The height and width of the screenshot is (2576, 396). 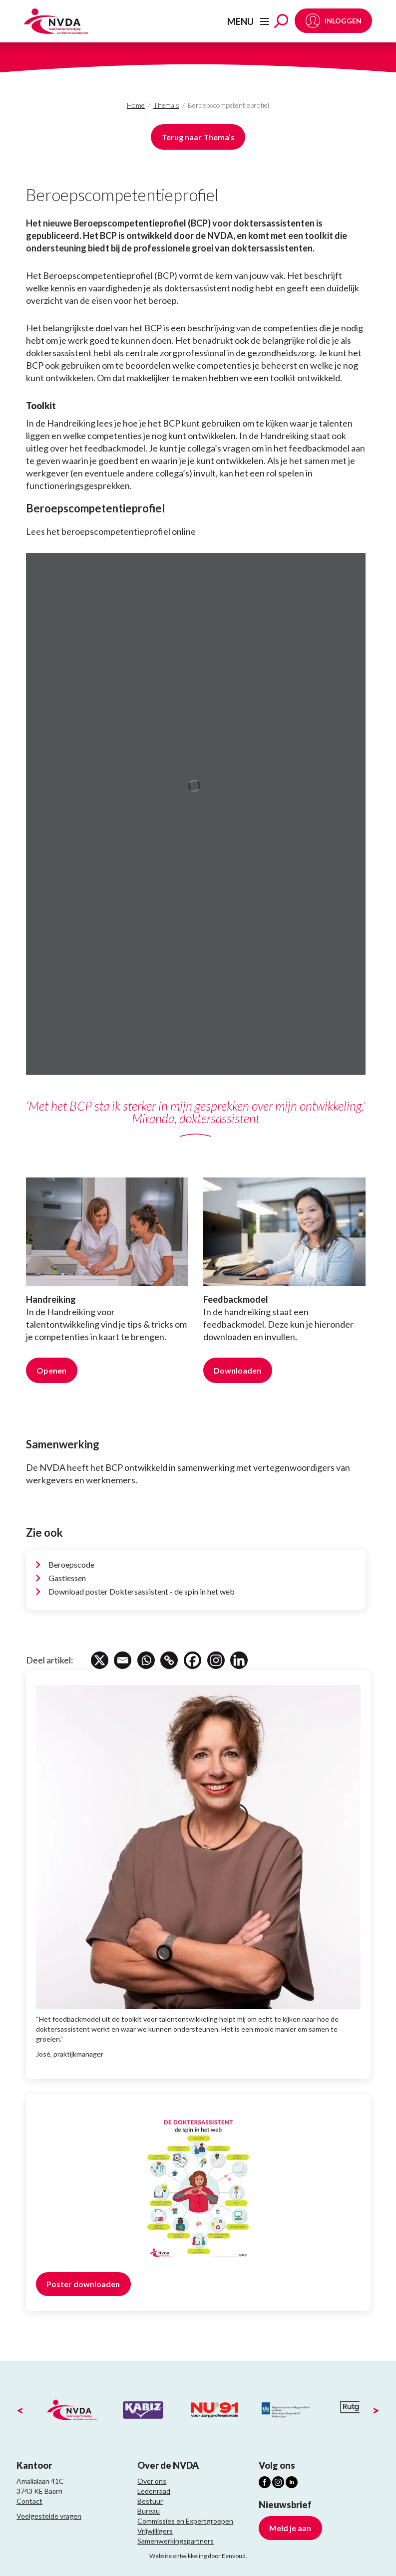 I want to click on Gastlessen, so click(x=67, y=1578).